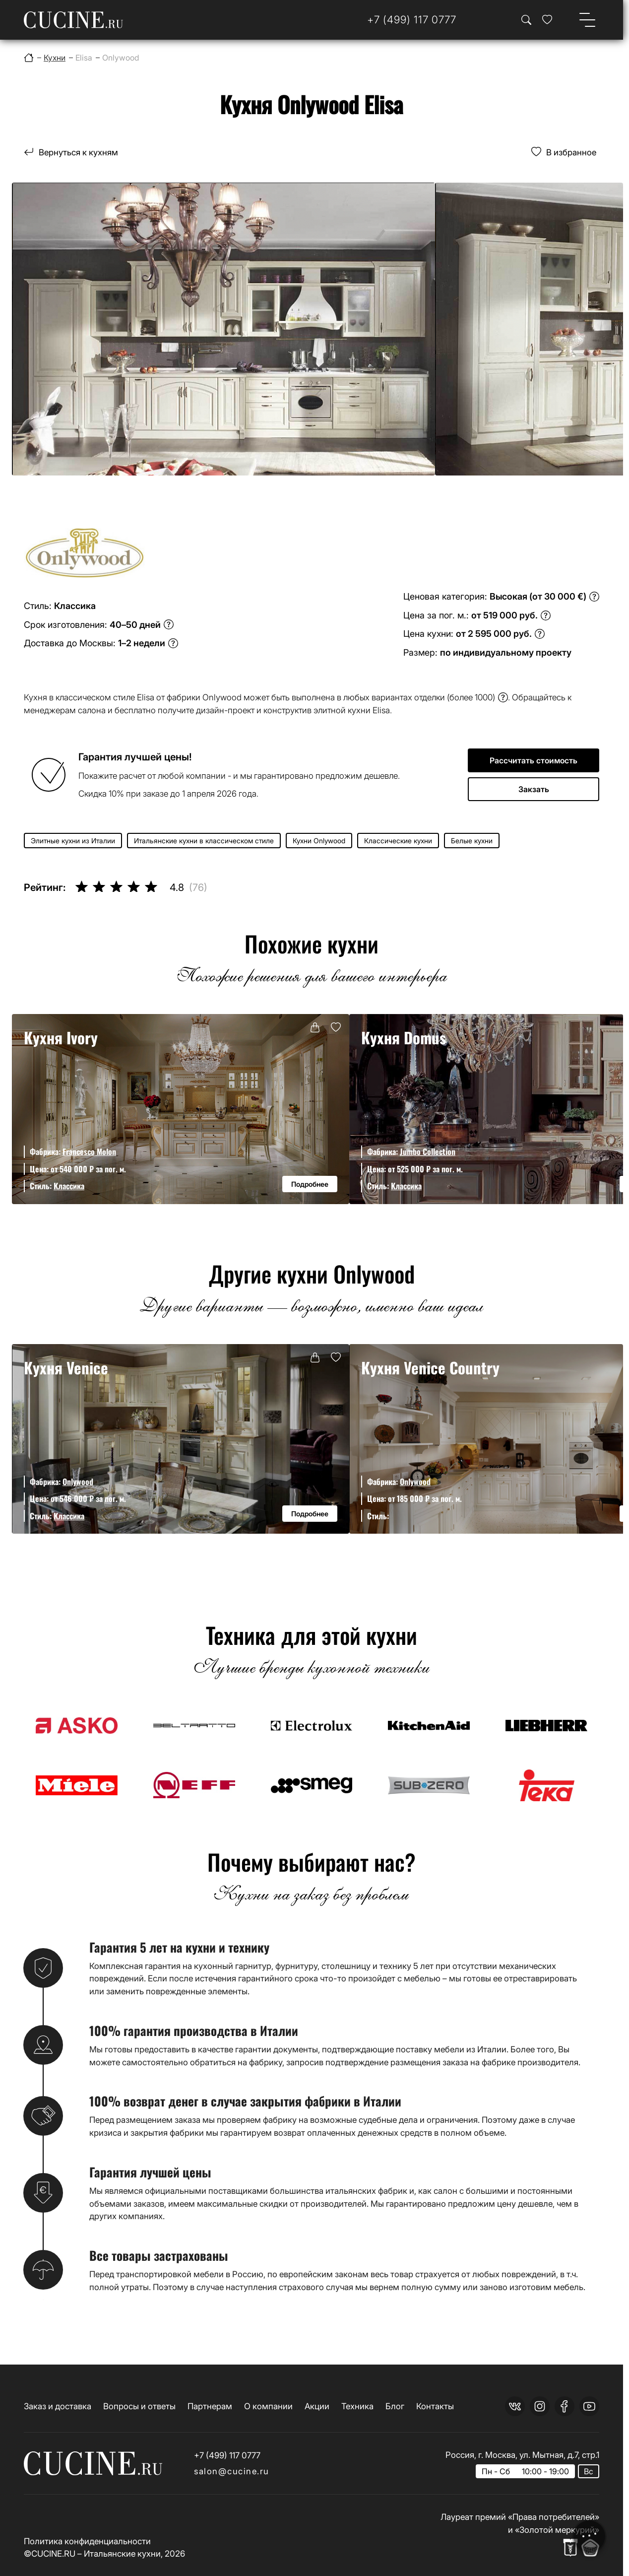 The height and width of the screenshot is (2576, 629). What do you see at coordinates (210, 2406) in the screenshot?
I see `Партнерам` at bounding box center [210, 2406].